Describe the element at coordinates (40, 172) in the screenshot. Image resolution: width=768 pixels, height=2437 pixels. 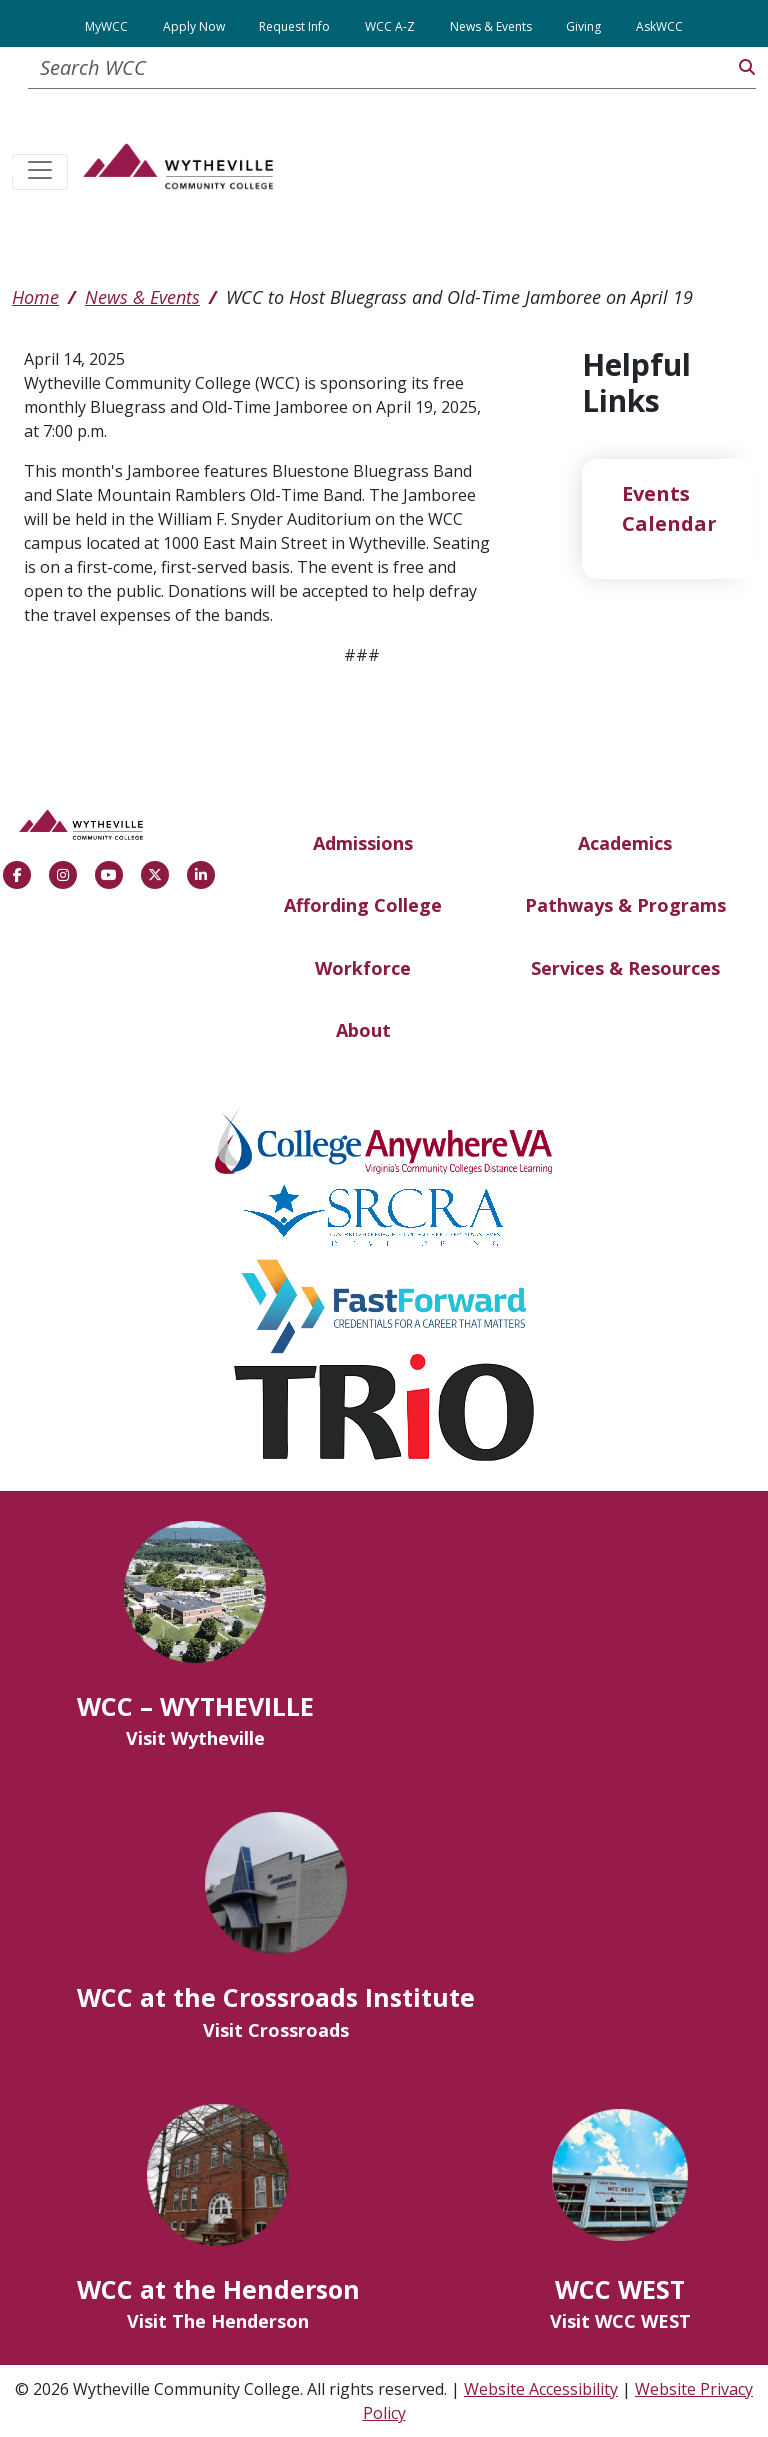
I see `[Toggle navigation]` at that location.